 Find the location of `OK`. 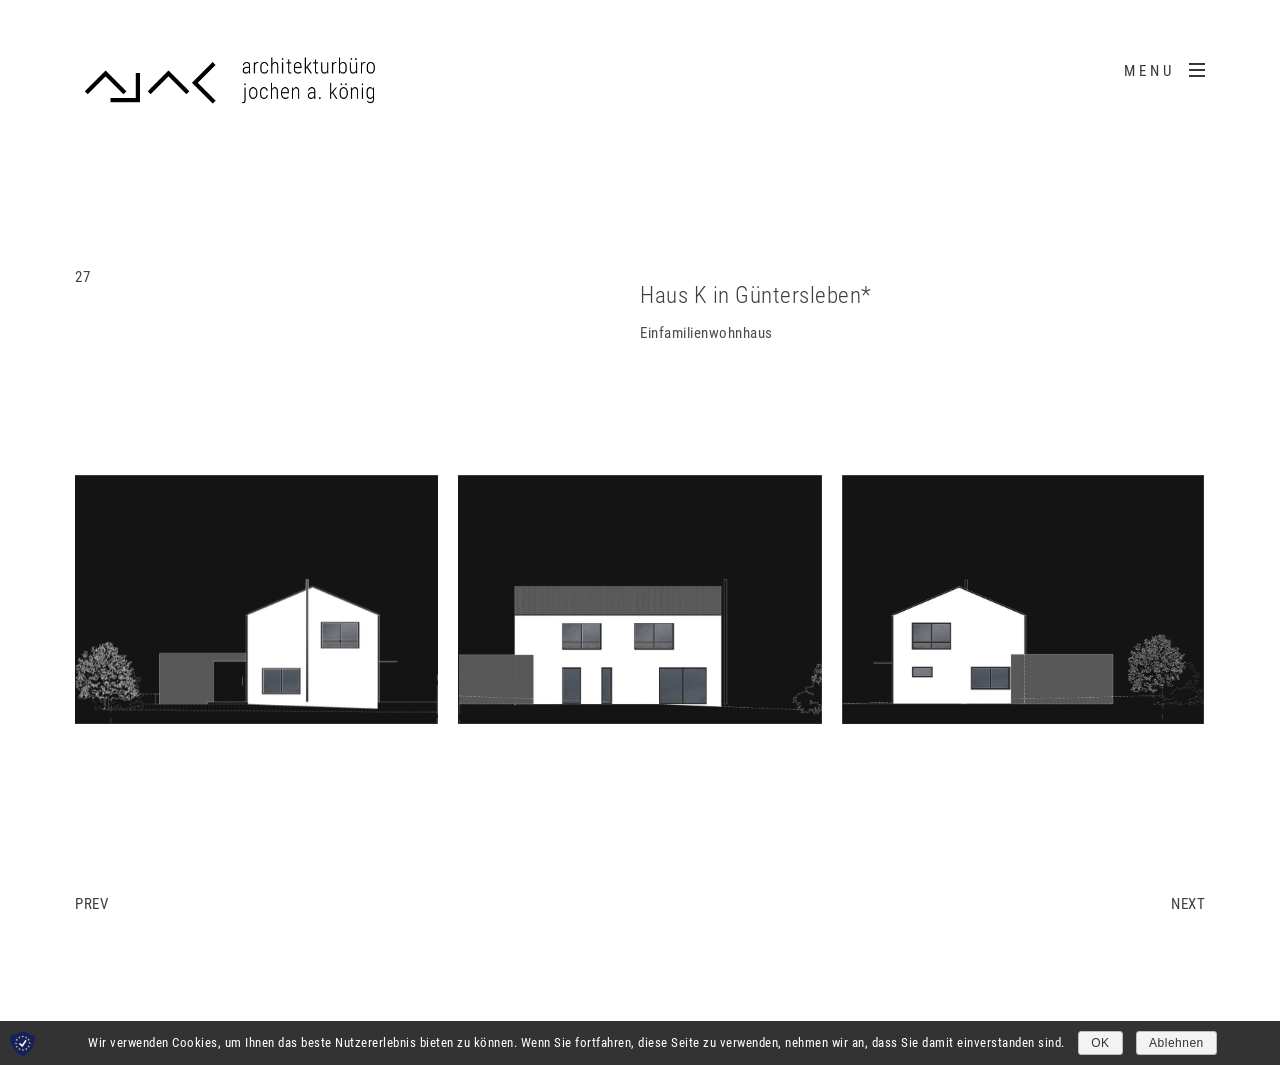

OK is located at coordinates (1100, 1043).